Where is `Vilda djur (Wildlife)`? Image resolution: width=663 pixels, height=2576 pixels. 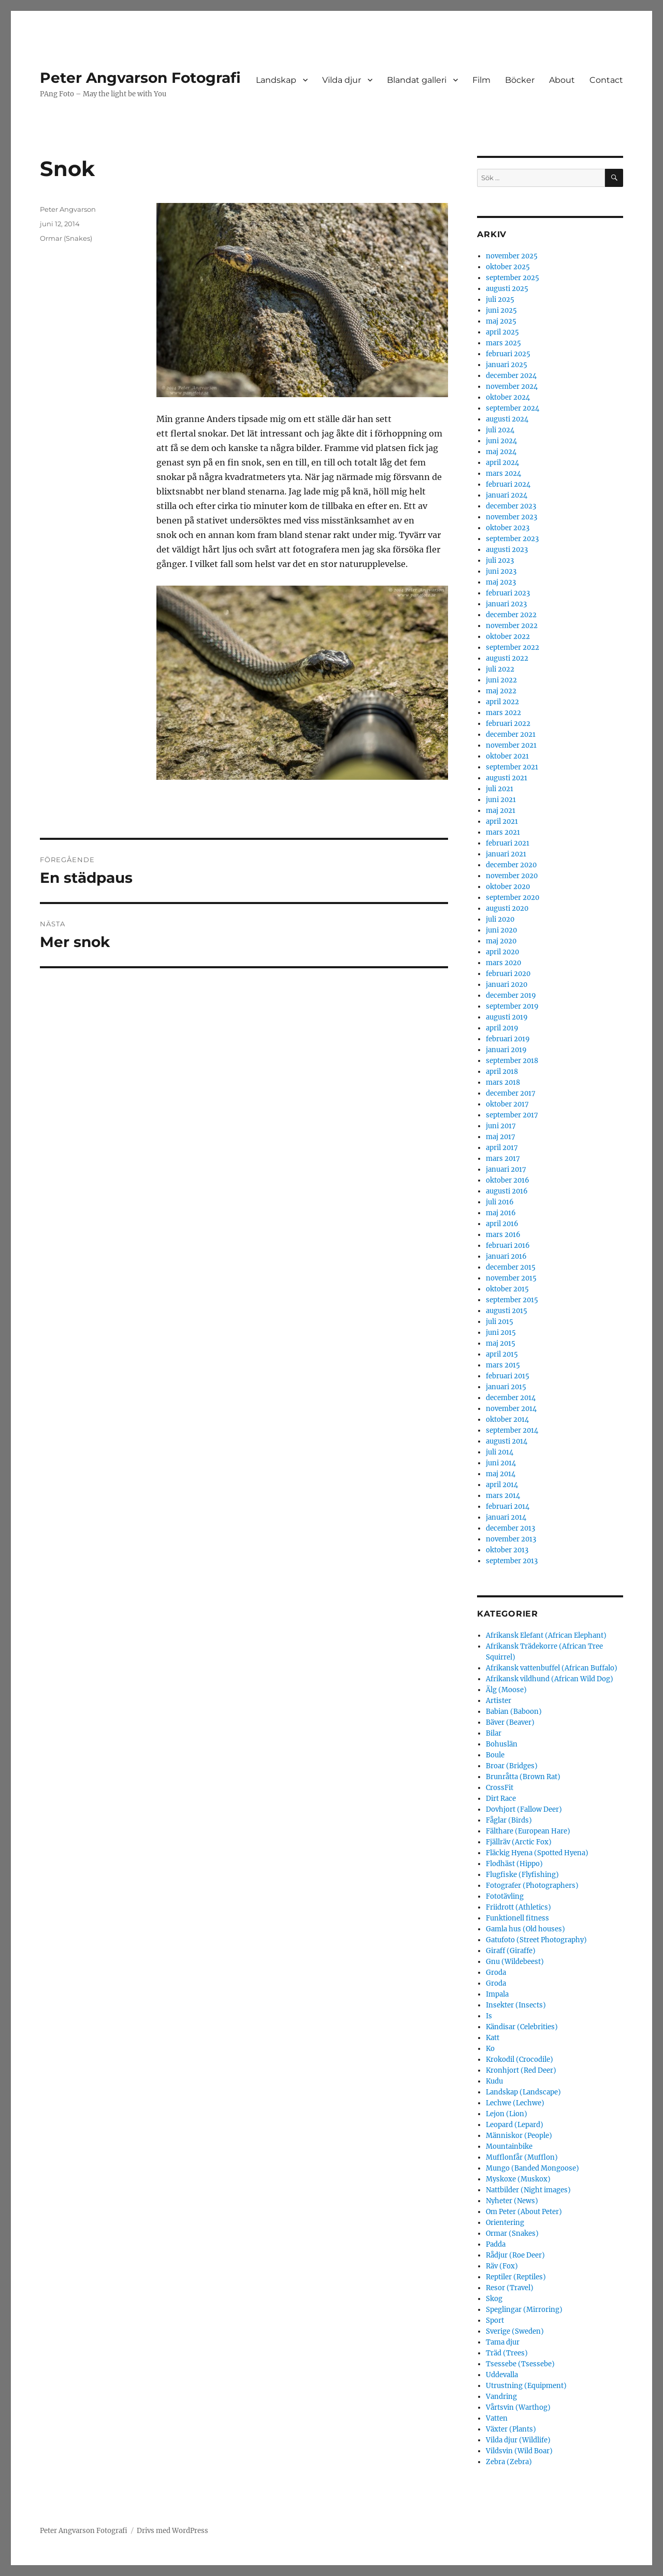
Vilda djur (Wildlife) is located at coordinates (518, 2440).